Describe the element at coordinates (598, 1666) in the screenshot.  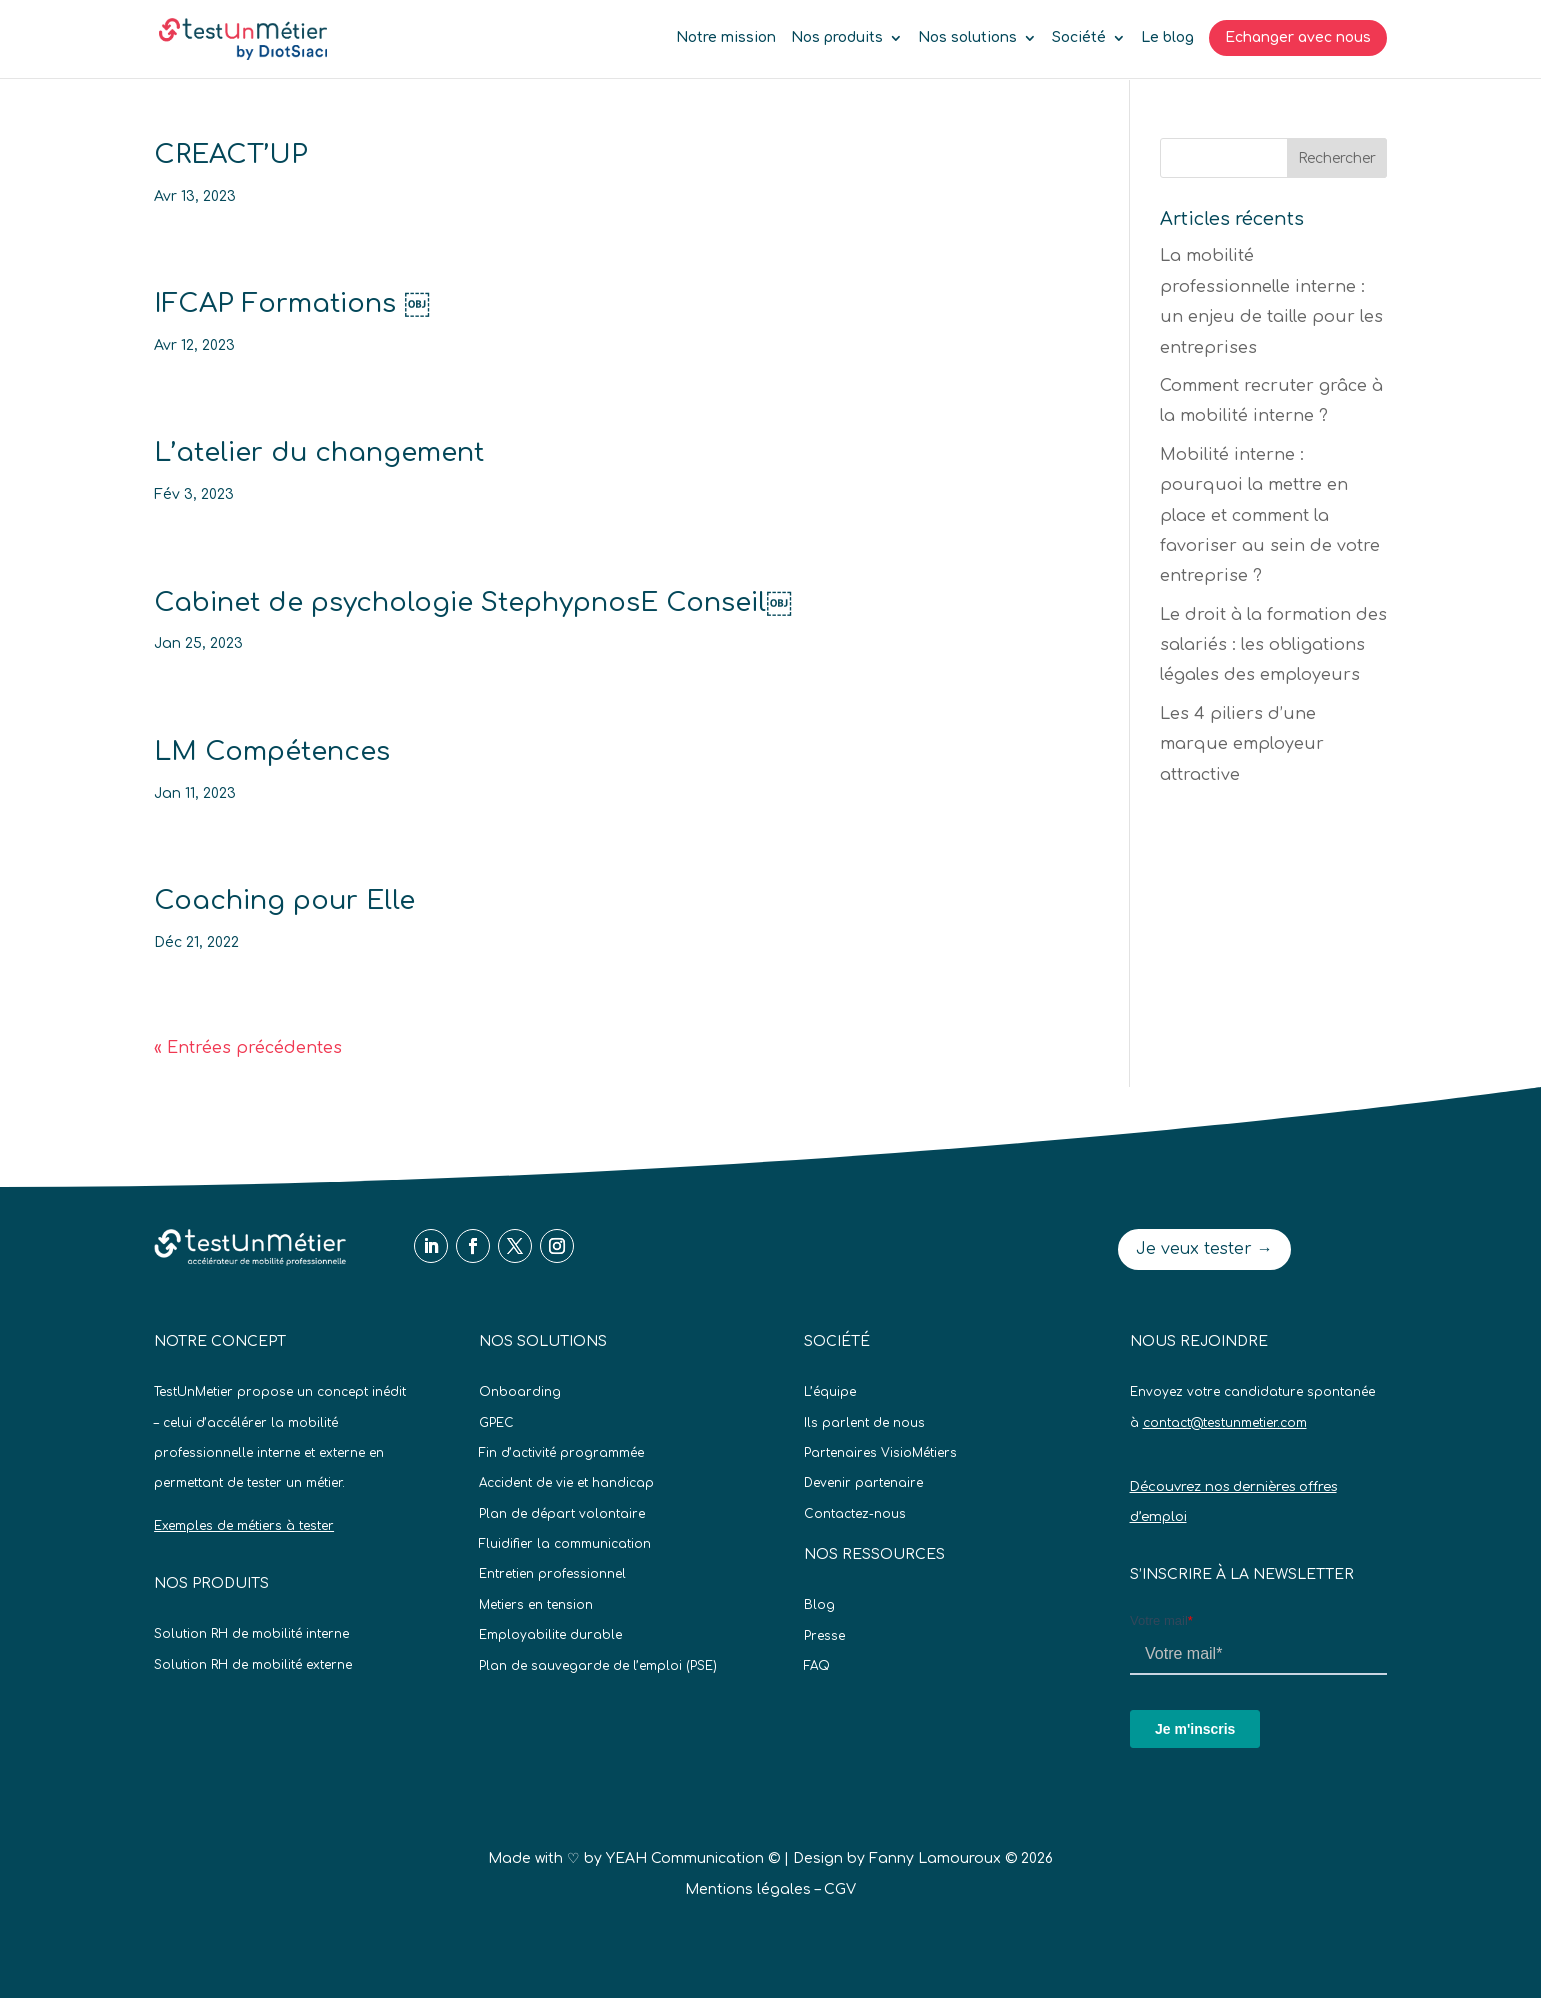
I see `Plan de sauvegarde de l’emploi (PSE)` at that location.